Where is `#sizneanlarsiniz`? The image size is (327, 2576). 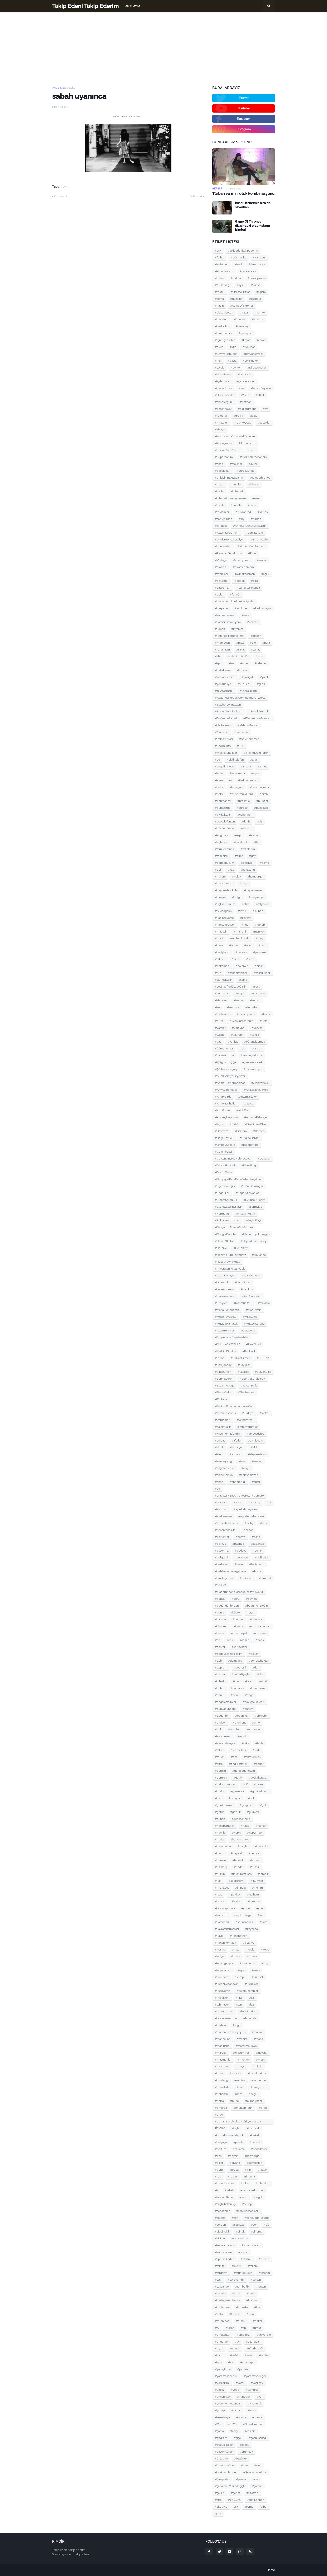
#sizneanlarsiniz is located at coordinates (225, 2245).